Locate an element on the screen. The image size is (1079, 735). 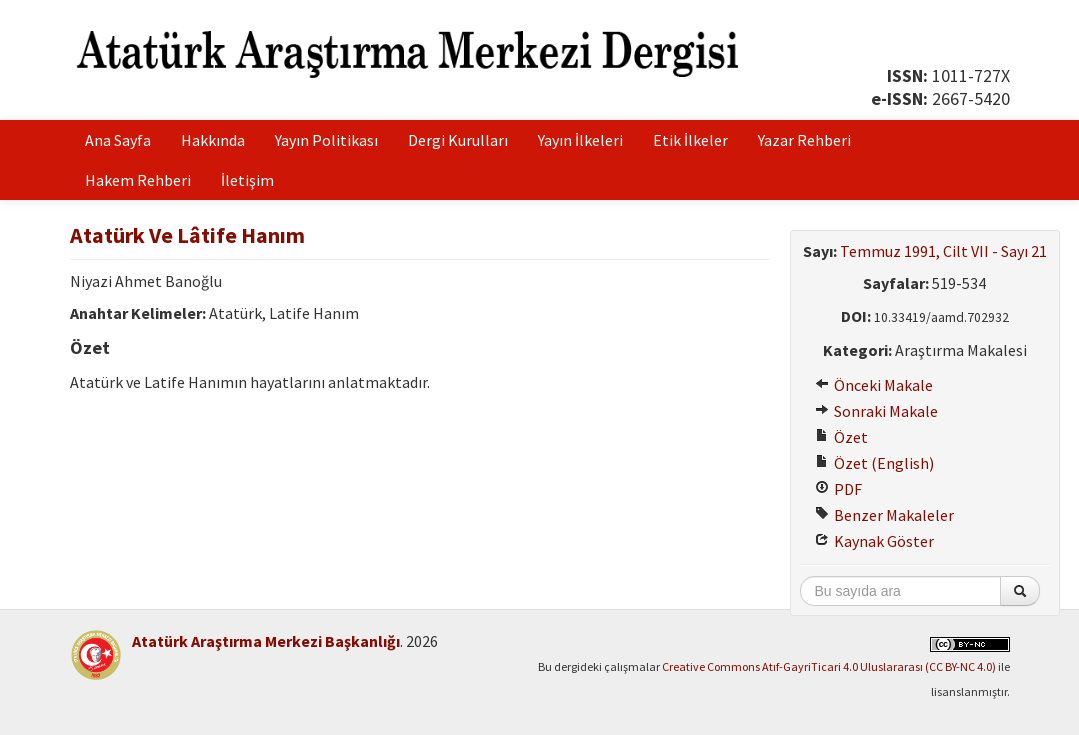
Temmuz 1991, Cilt VII - Sayı 21 is located at coordinates (943, 251).